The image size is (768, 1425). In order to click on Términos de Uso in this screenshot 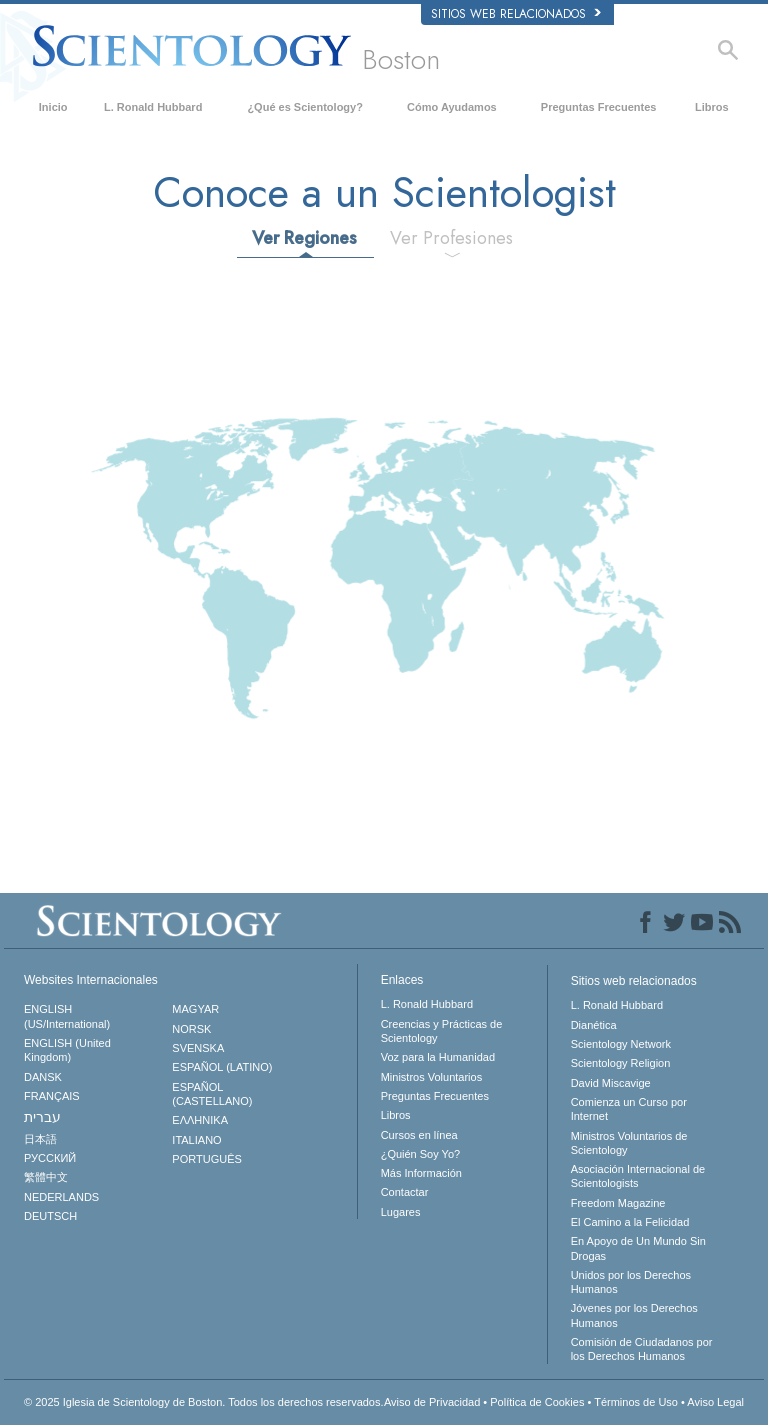, I will do `click(636, 1402)`.